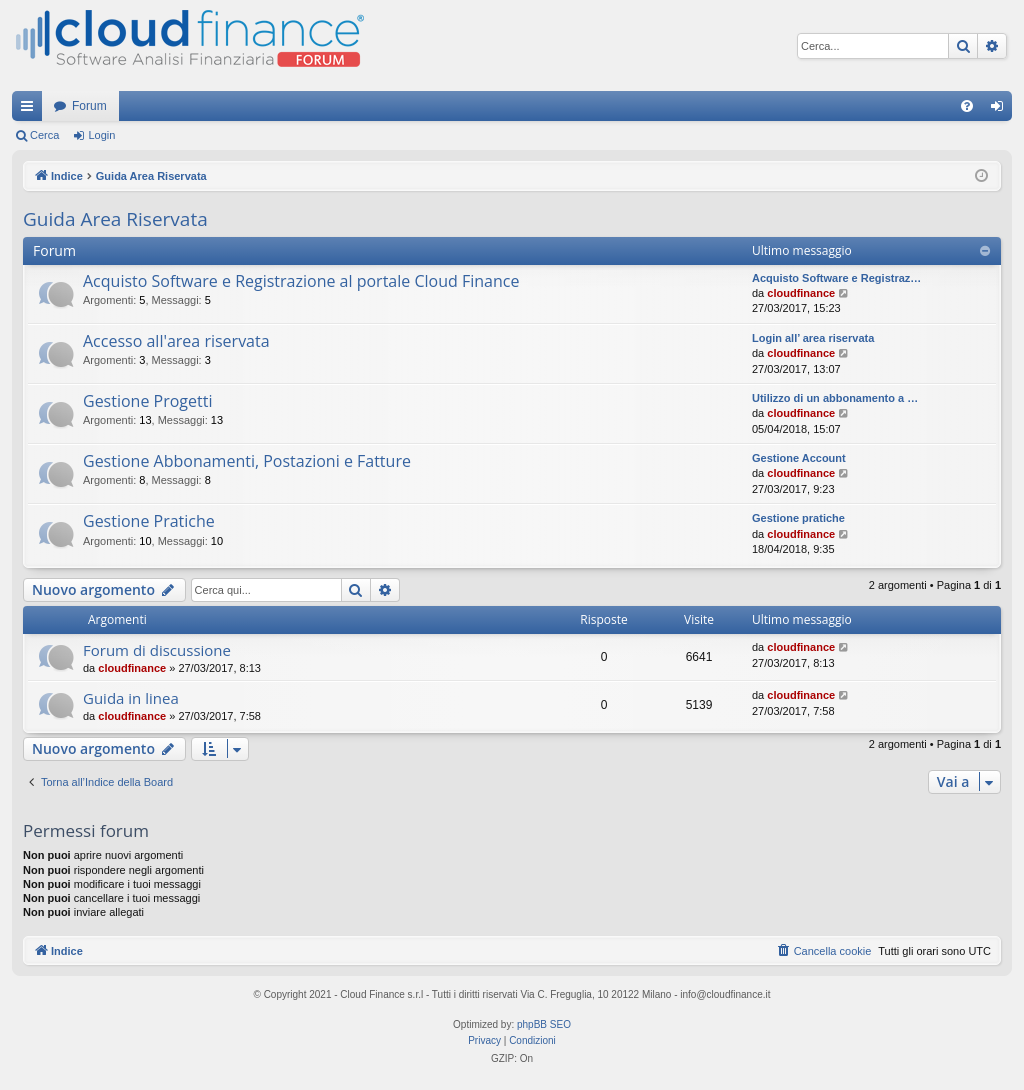 This screenshot has width=1024, height=1090. Describe the element at coordinates (798, 518) in the screenshot. I see `Gestione pratiche` at that location.